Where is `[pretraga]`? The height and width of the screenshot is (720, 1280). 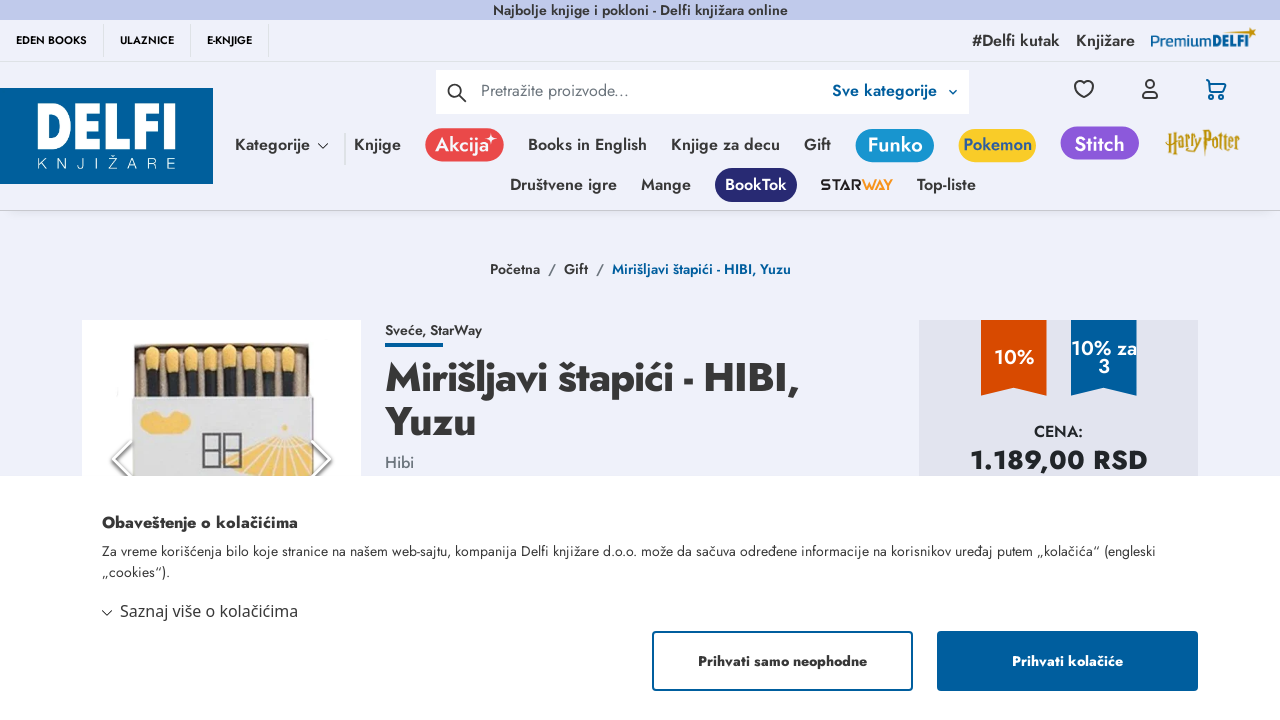
[pretraga] is located at coordinates (457, 92).